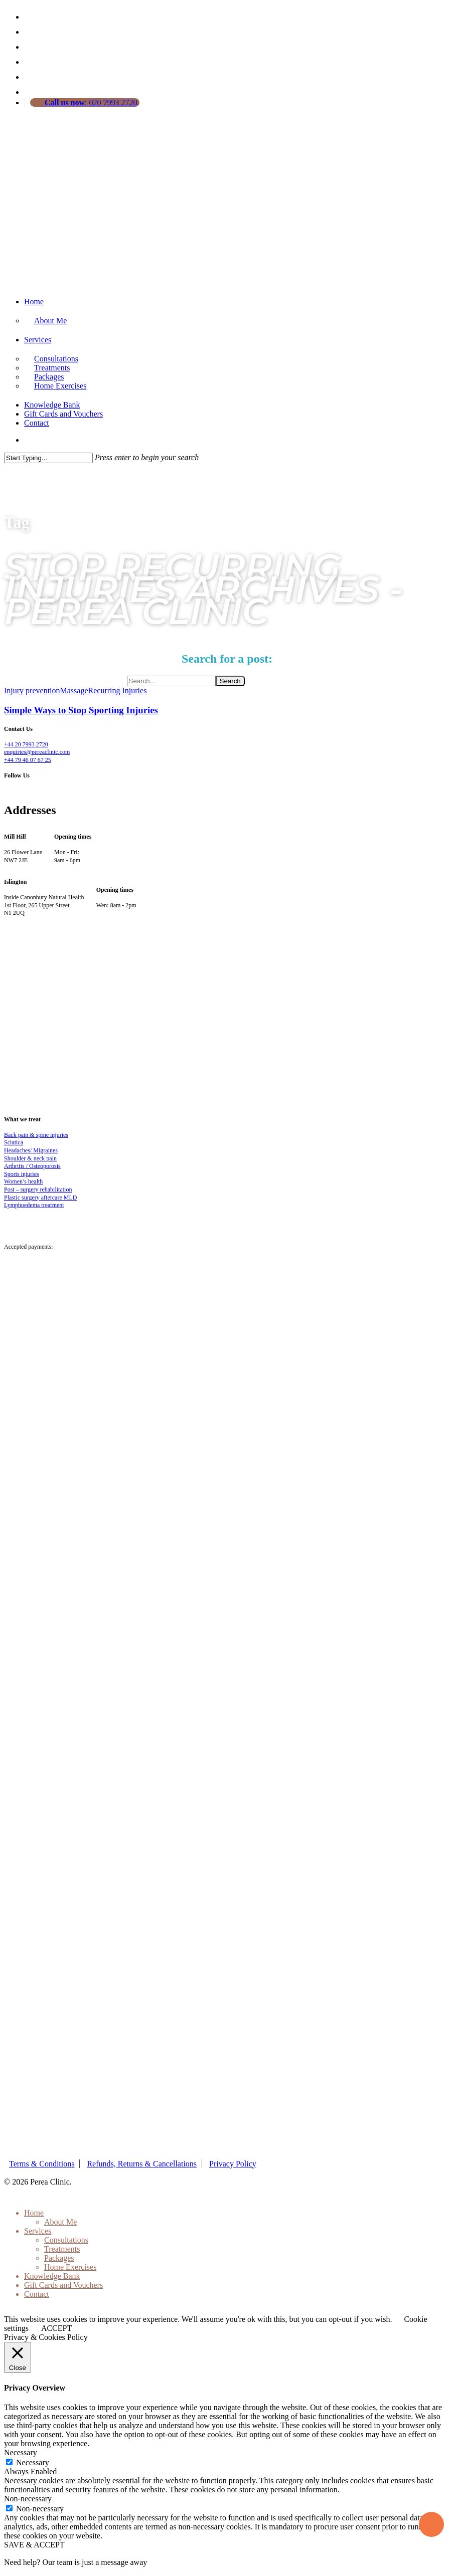  I want to click on Simple Ways to Stop Sporting Injuries, so click(81, 710).